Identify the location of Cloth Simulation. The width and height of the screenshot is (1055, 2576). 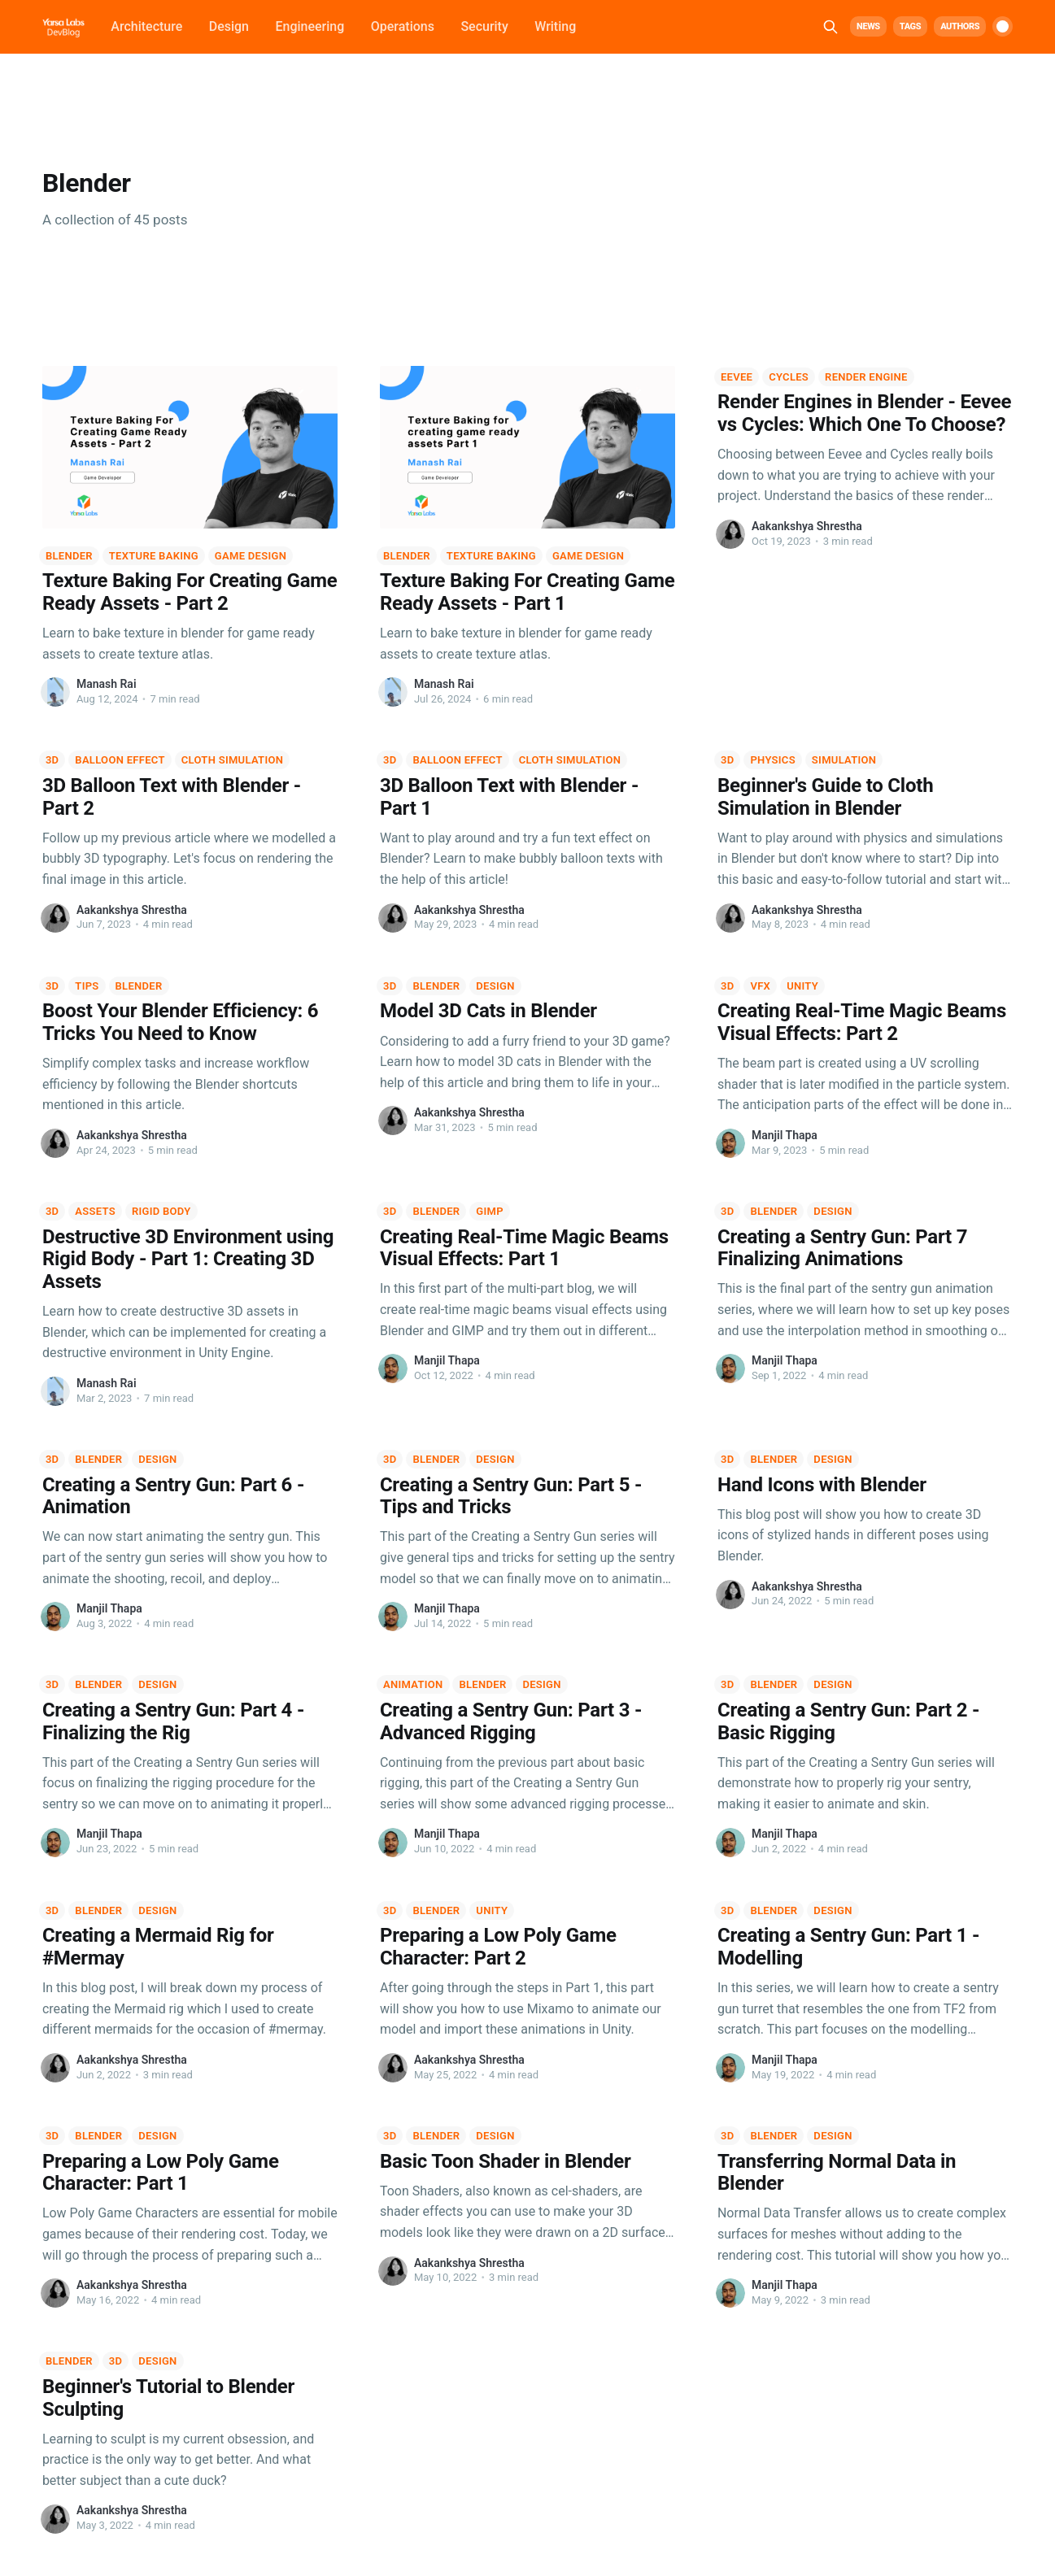
(232, 760).